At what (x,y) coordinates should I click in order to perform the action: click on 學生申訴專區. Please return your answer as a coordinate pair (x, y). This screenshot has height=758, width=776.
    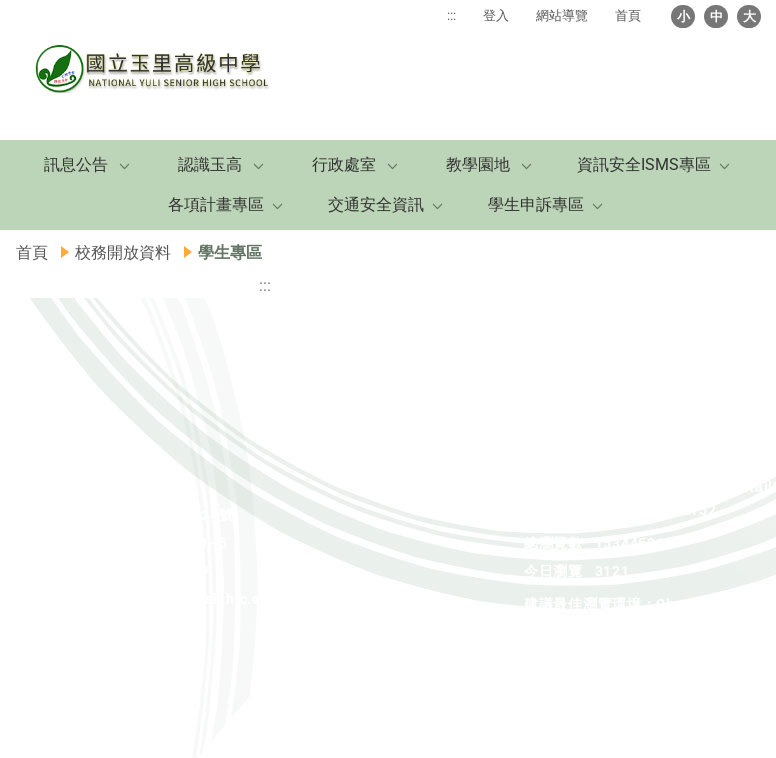
    Looking at the image, I should click on (536, 204).